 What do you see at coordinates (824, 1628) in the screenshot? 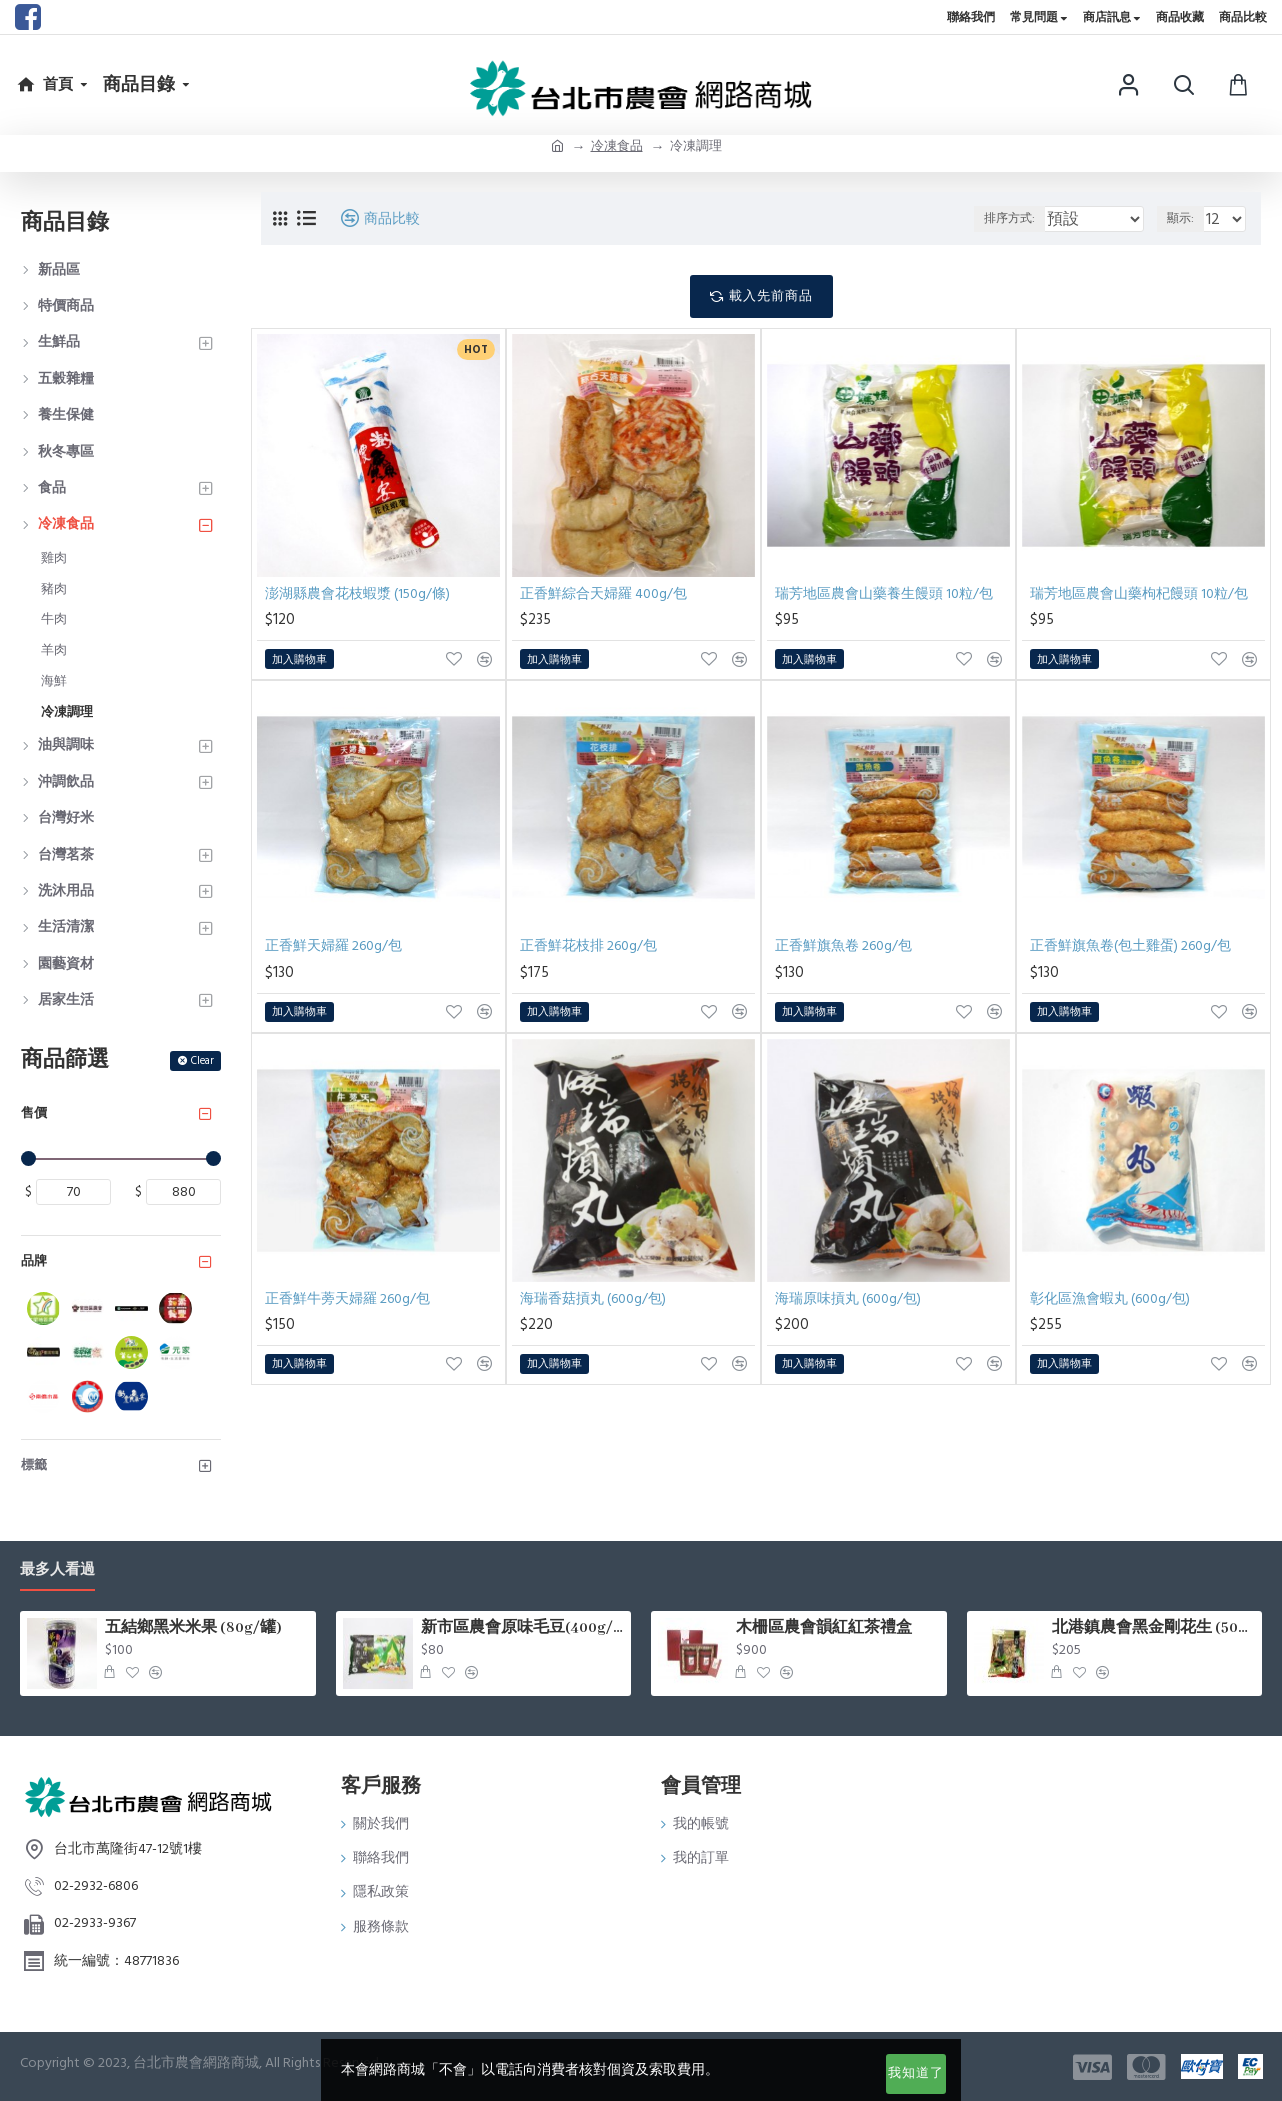
I see `木柵區農會韻紅紅茶禮盒` at bounding box center [824, 1628].